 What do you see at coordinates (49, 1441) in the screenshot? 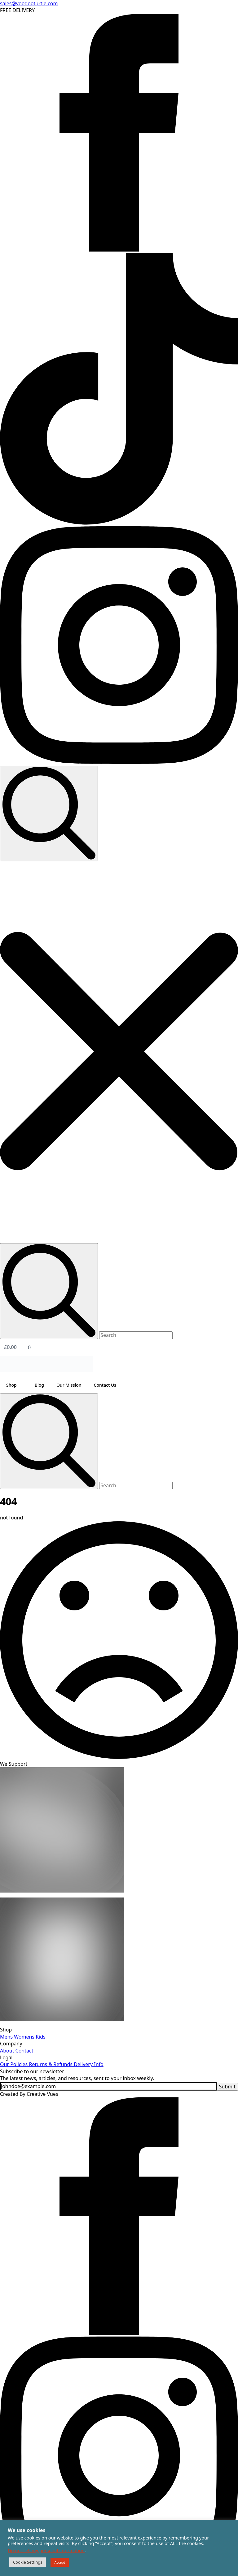
I see `[search]` at bounding box center [49, 1441].